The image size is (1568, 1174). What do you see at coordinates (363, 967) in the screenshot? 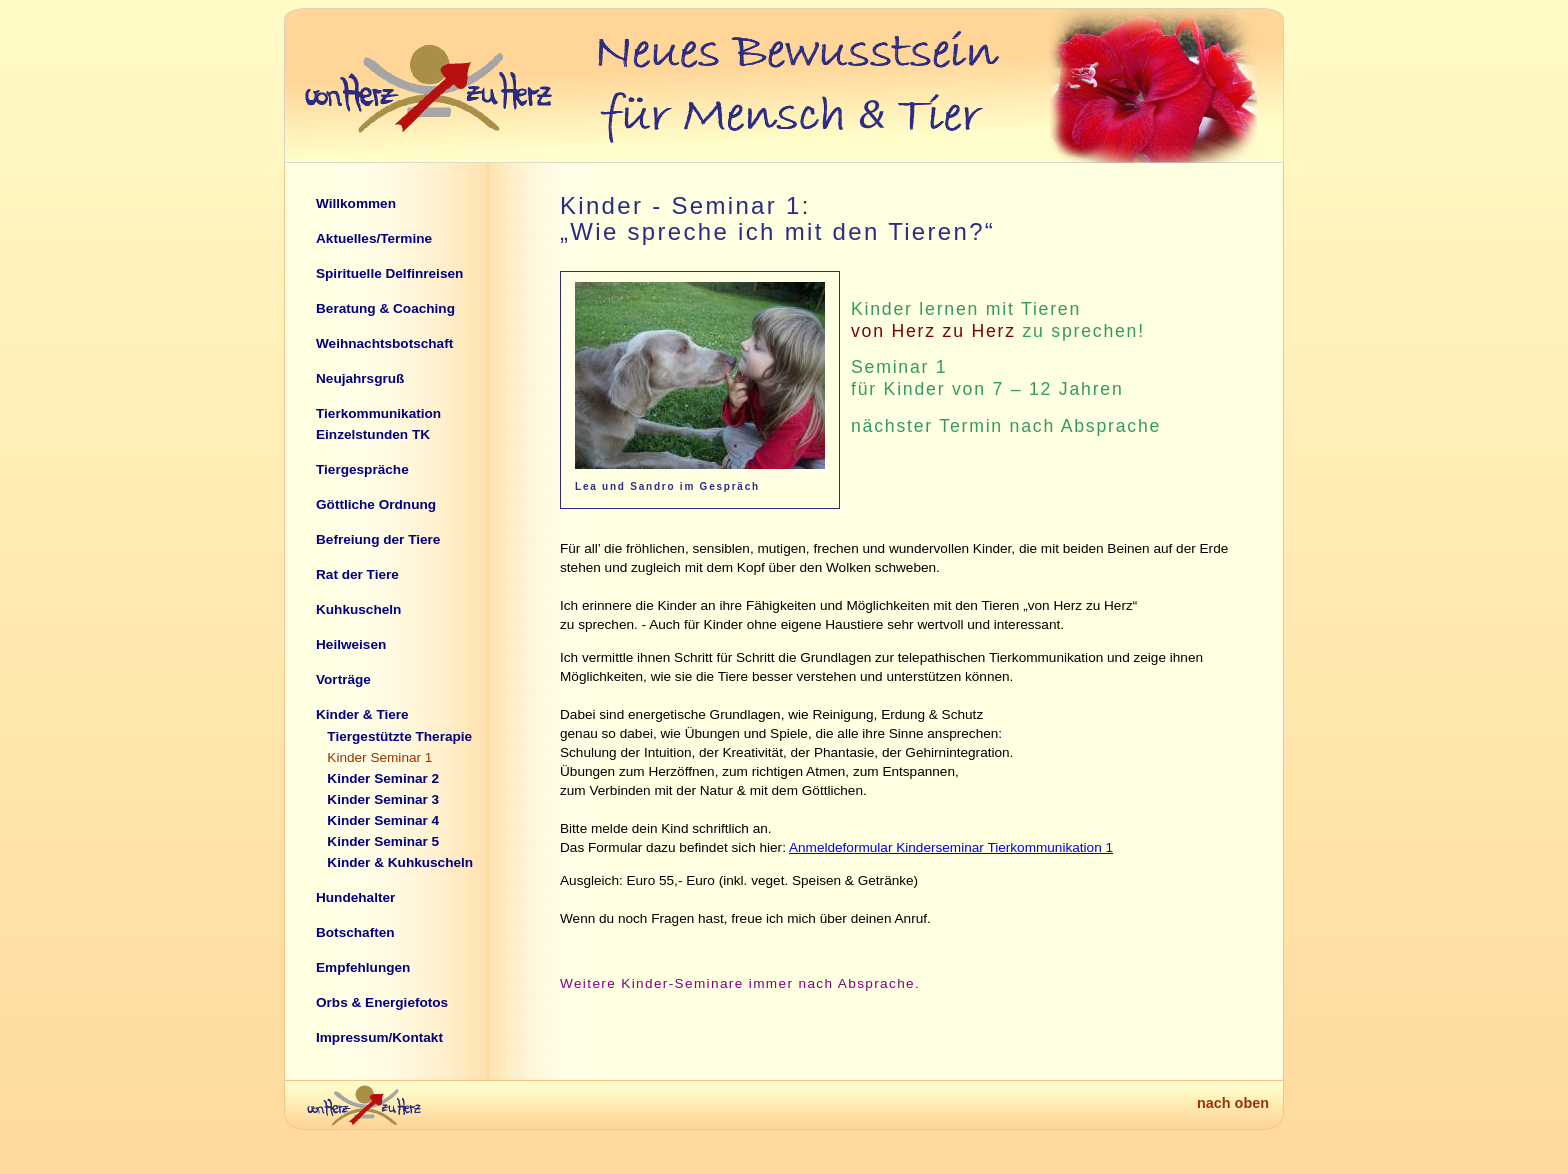
I see `Empfehlungen` at bounding box center [363, 967].